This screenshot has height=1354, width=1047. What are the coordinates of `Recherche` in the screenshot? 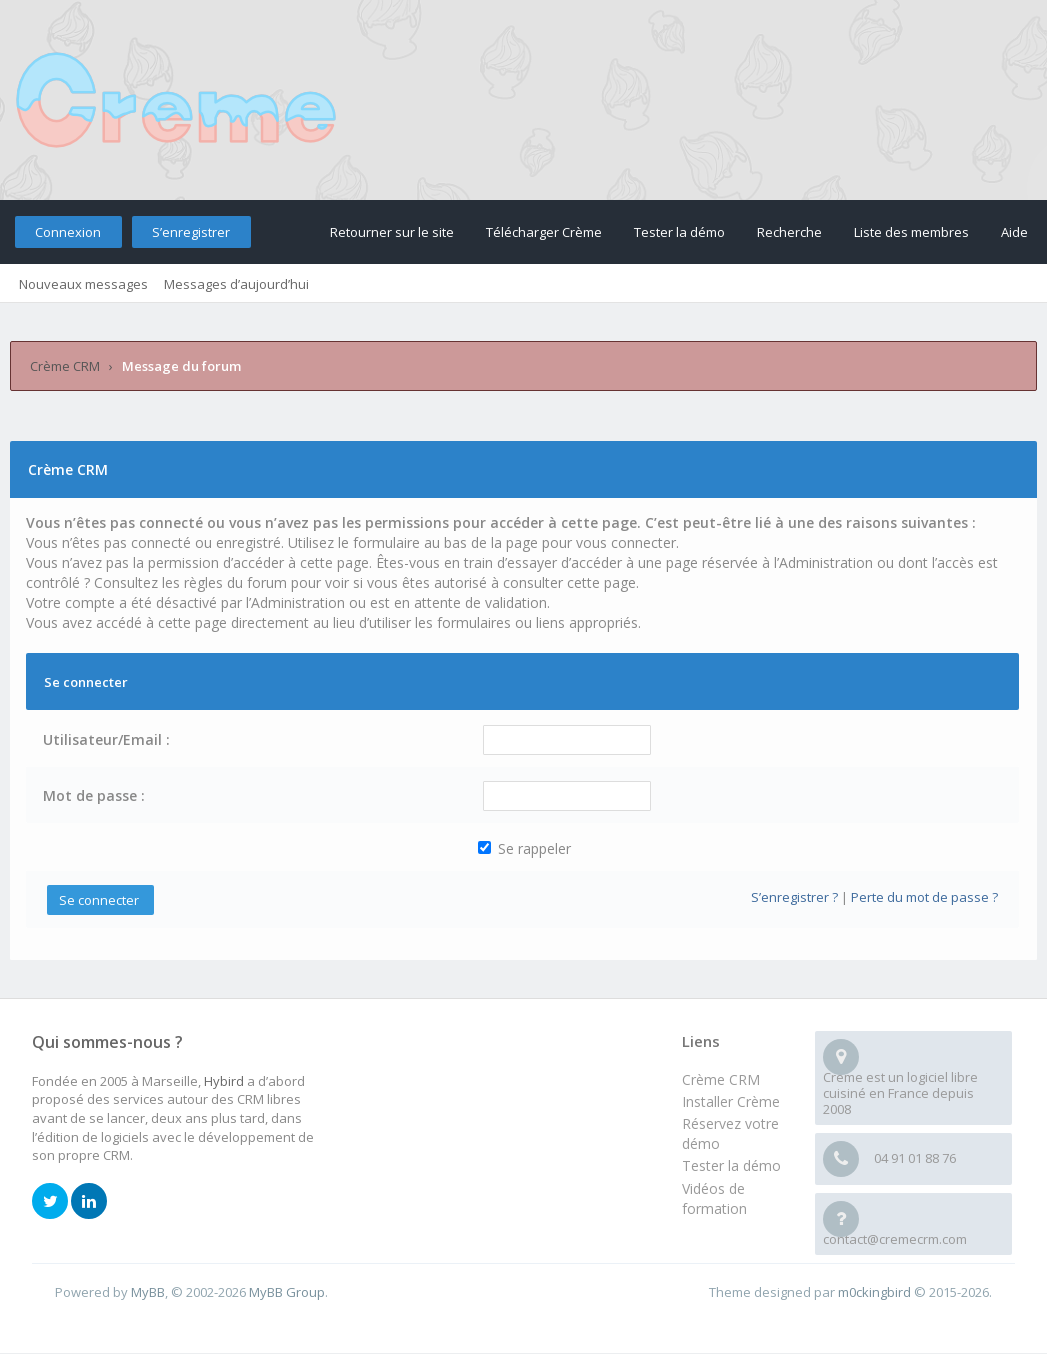 It's located at (789, 232).